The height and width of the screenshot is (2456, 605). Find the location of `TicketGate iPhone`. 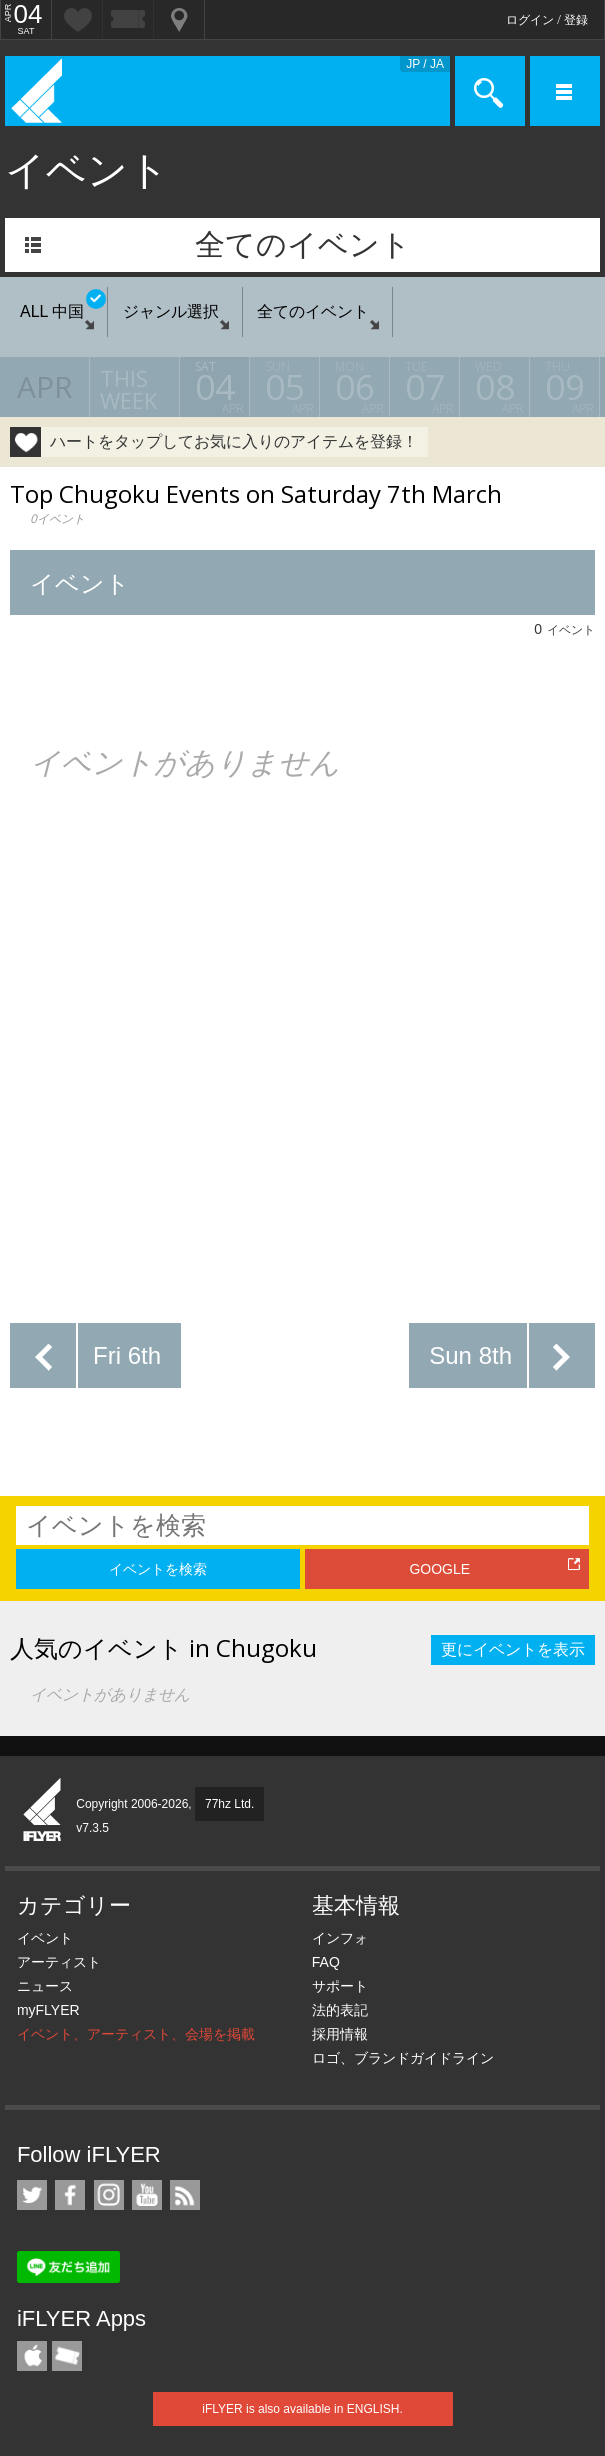

TicketGate iPhone is located at coordinates (67, 2356).